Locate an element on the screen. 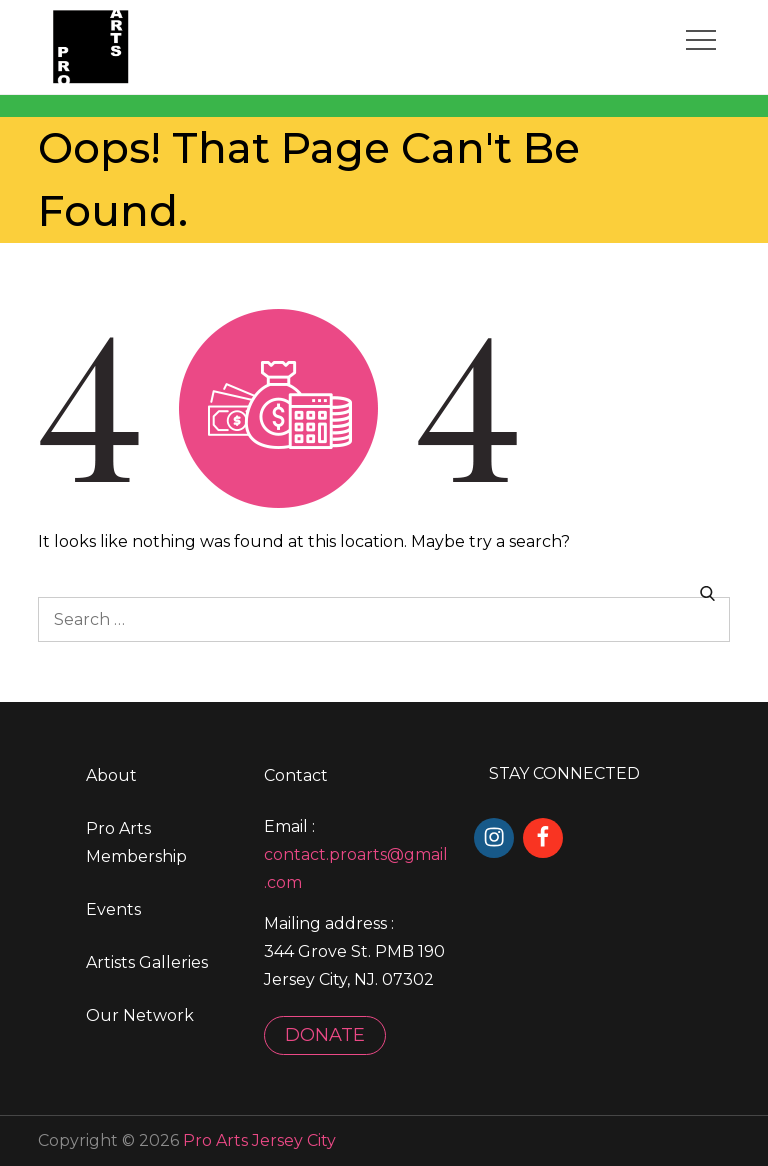 Image resolution: width=768 pixels, height=1166 pixels. Contact is located at coordinates (296, 775).